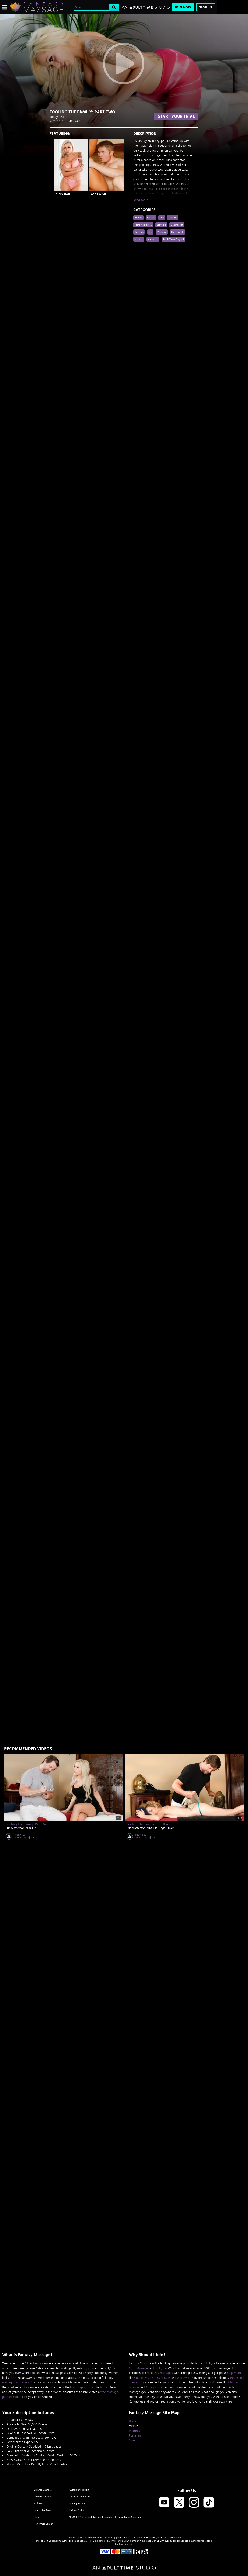 Image resolution: width=248 pixels, height=2576 pixels. What do you see at coordinates (150, 232) in the screenshot?
I see `Ass` at bounding box center [150, 232].